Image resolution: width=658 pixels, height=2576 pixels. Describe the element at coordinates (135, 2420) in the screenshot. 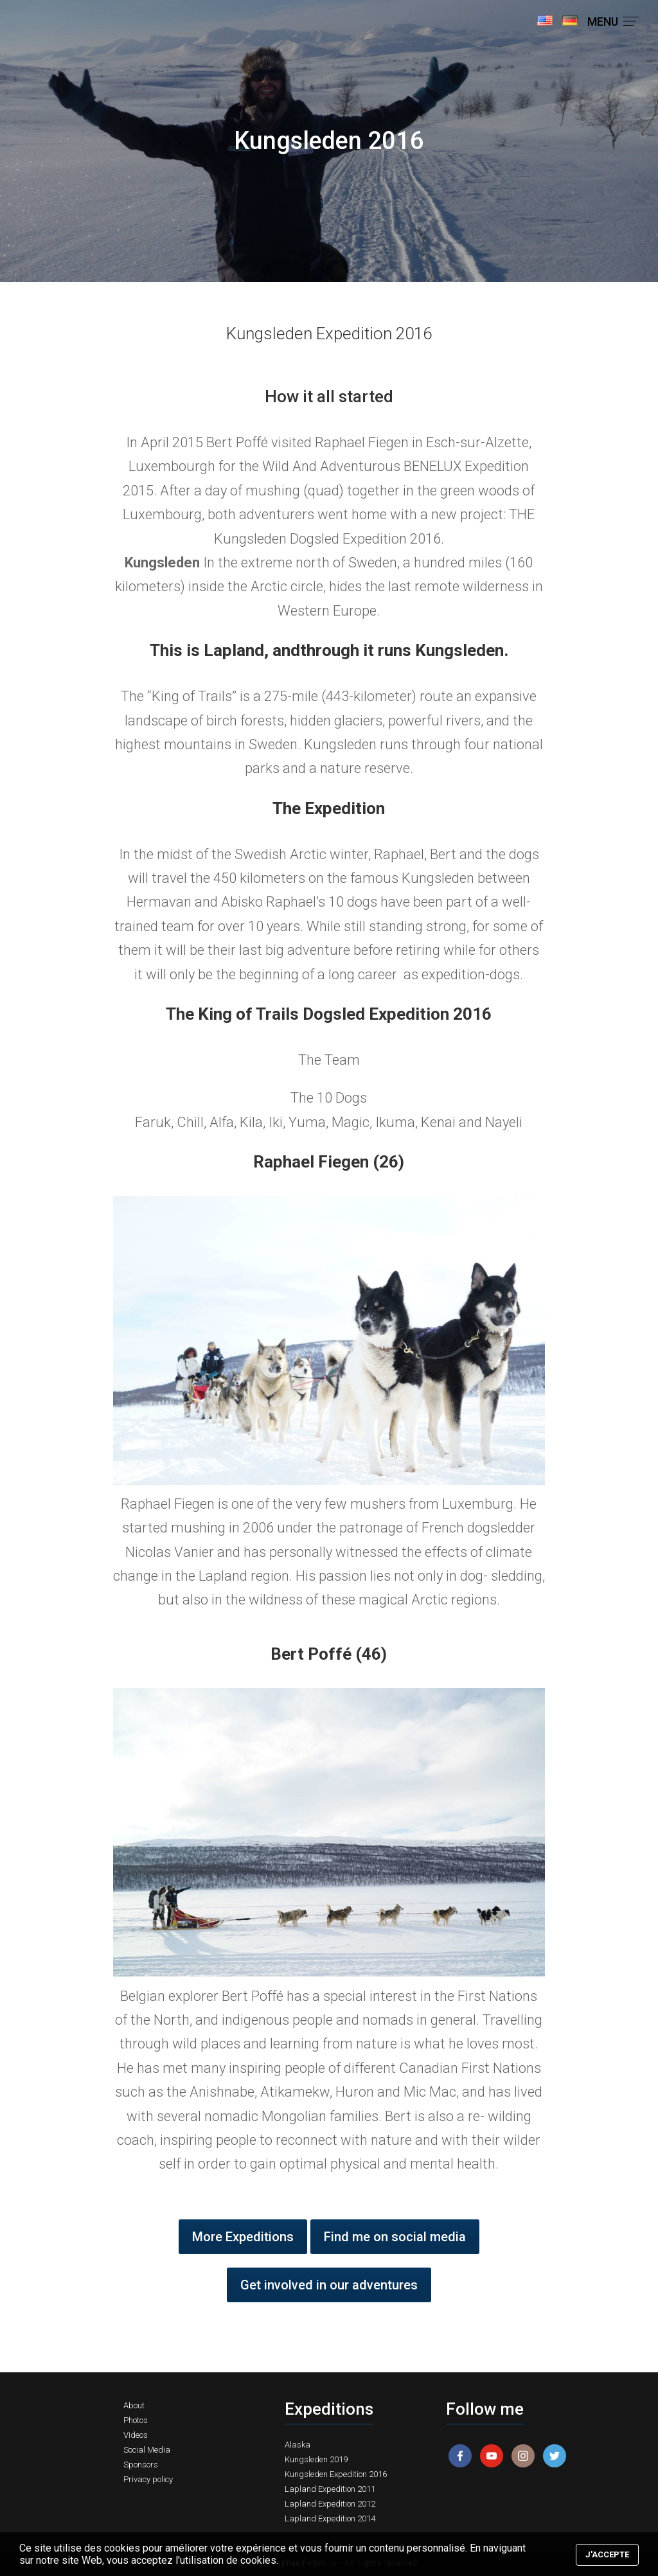

I see `Photos` at that location.